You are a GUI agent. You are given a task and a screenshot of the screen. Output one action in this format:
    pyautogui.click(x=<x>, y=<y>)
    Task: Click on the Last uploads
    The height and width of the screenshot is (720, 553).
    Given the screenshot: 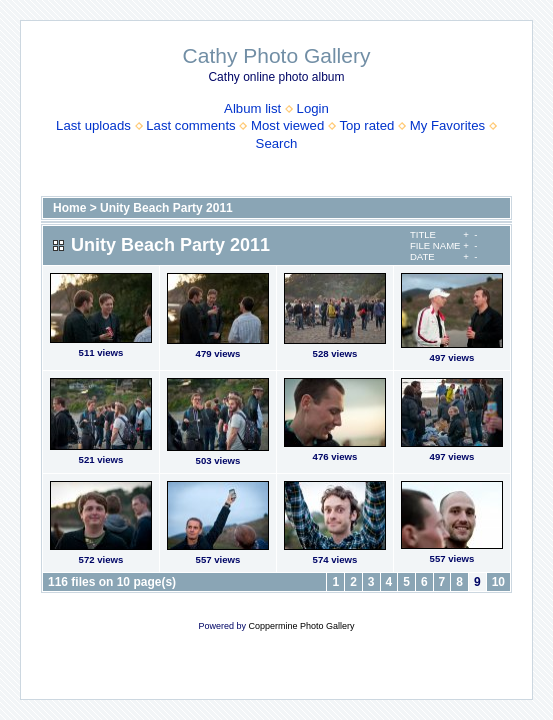 What is the action you would take?
    pyautogui.click(x=93, y=125)
    